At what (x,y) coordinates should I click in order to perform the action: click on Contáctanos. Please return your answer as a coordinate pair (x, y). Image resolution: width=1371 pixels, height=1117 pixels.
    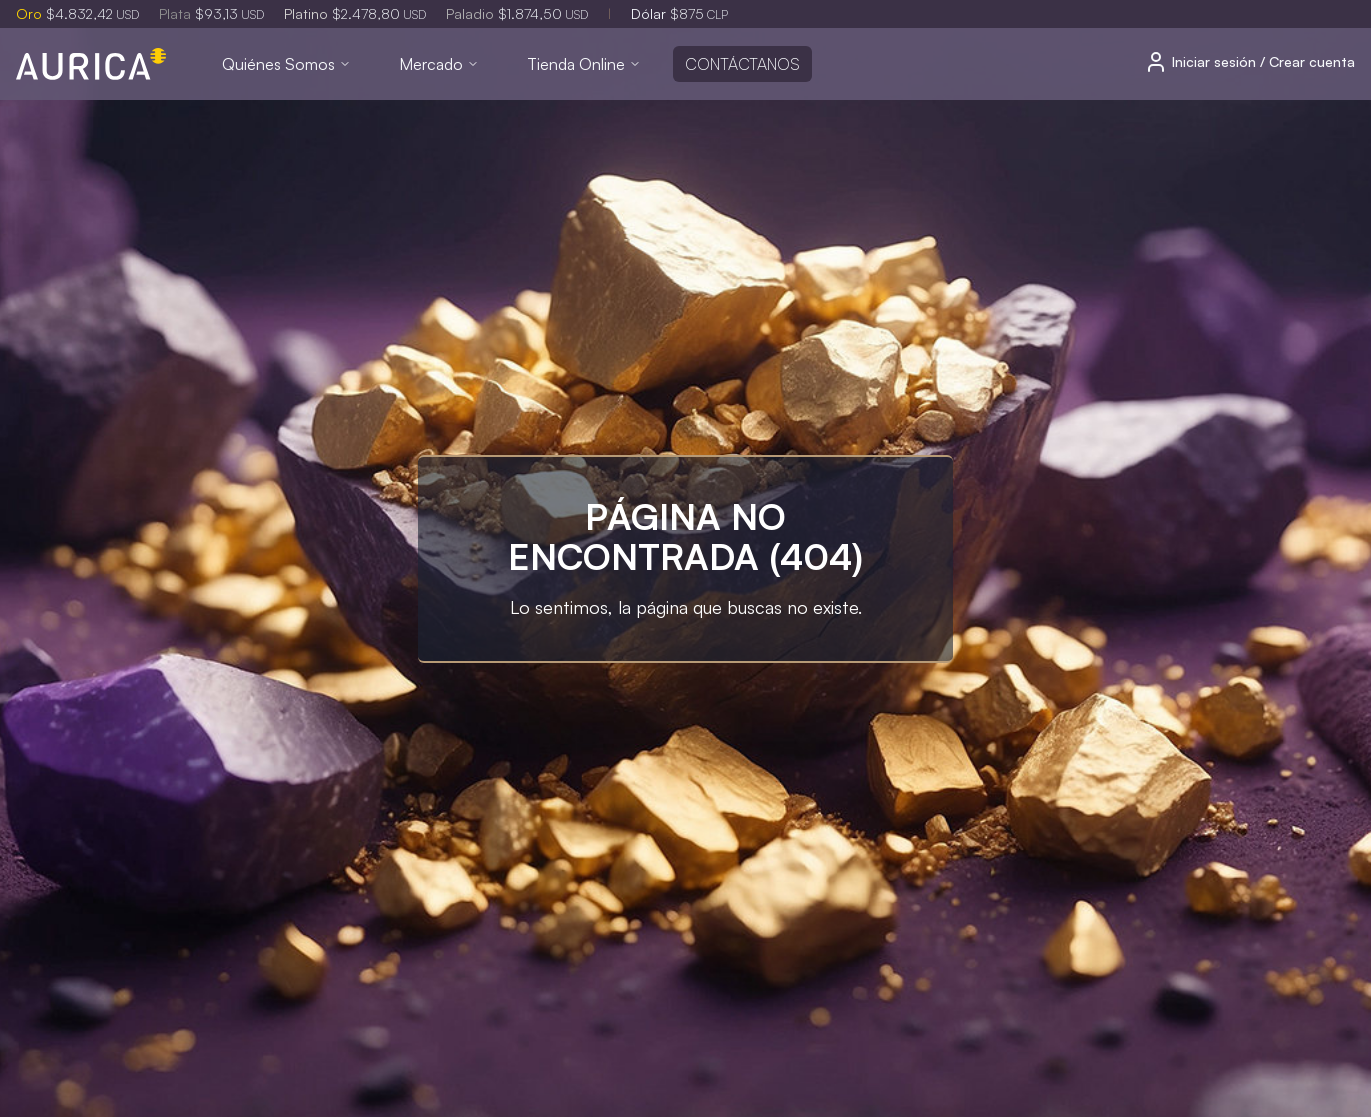
    Looking at the image, I should click on (742, 64).